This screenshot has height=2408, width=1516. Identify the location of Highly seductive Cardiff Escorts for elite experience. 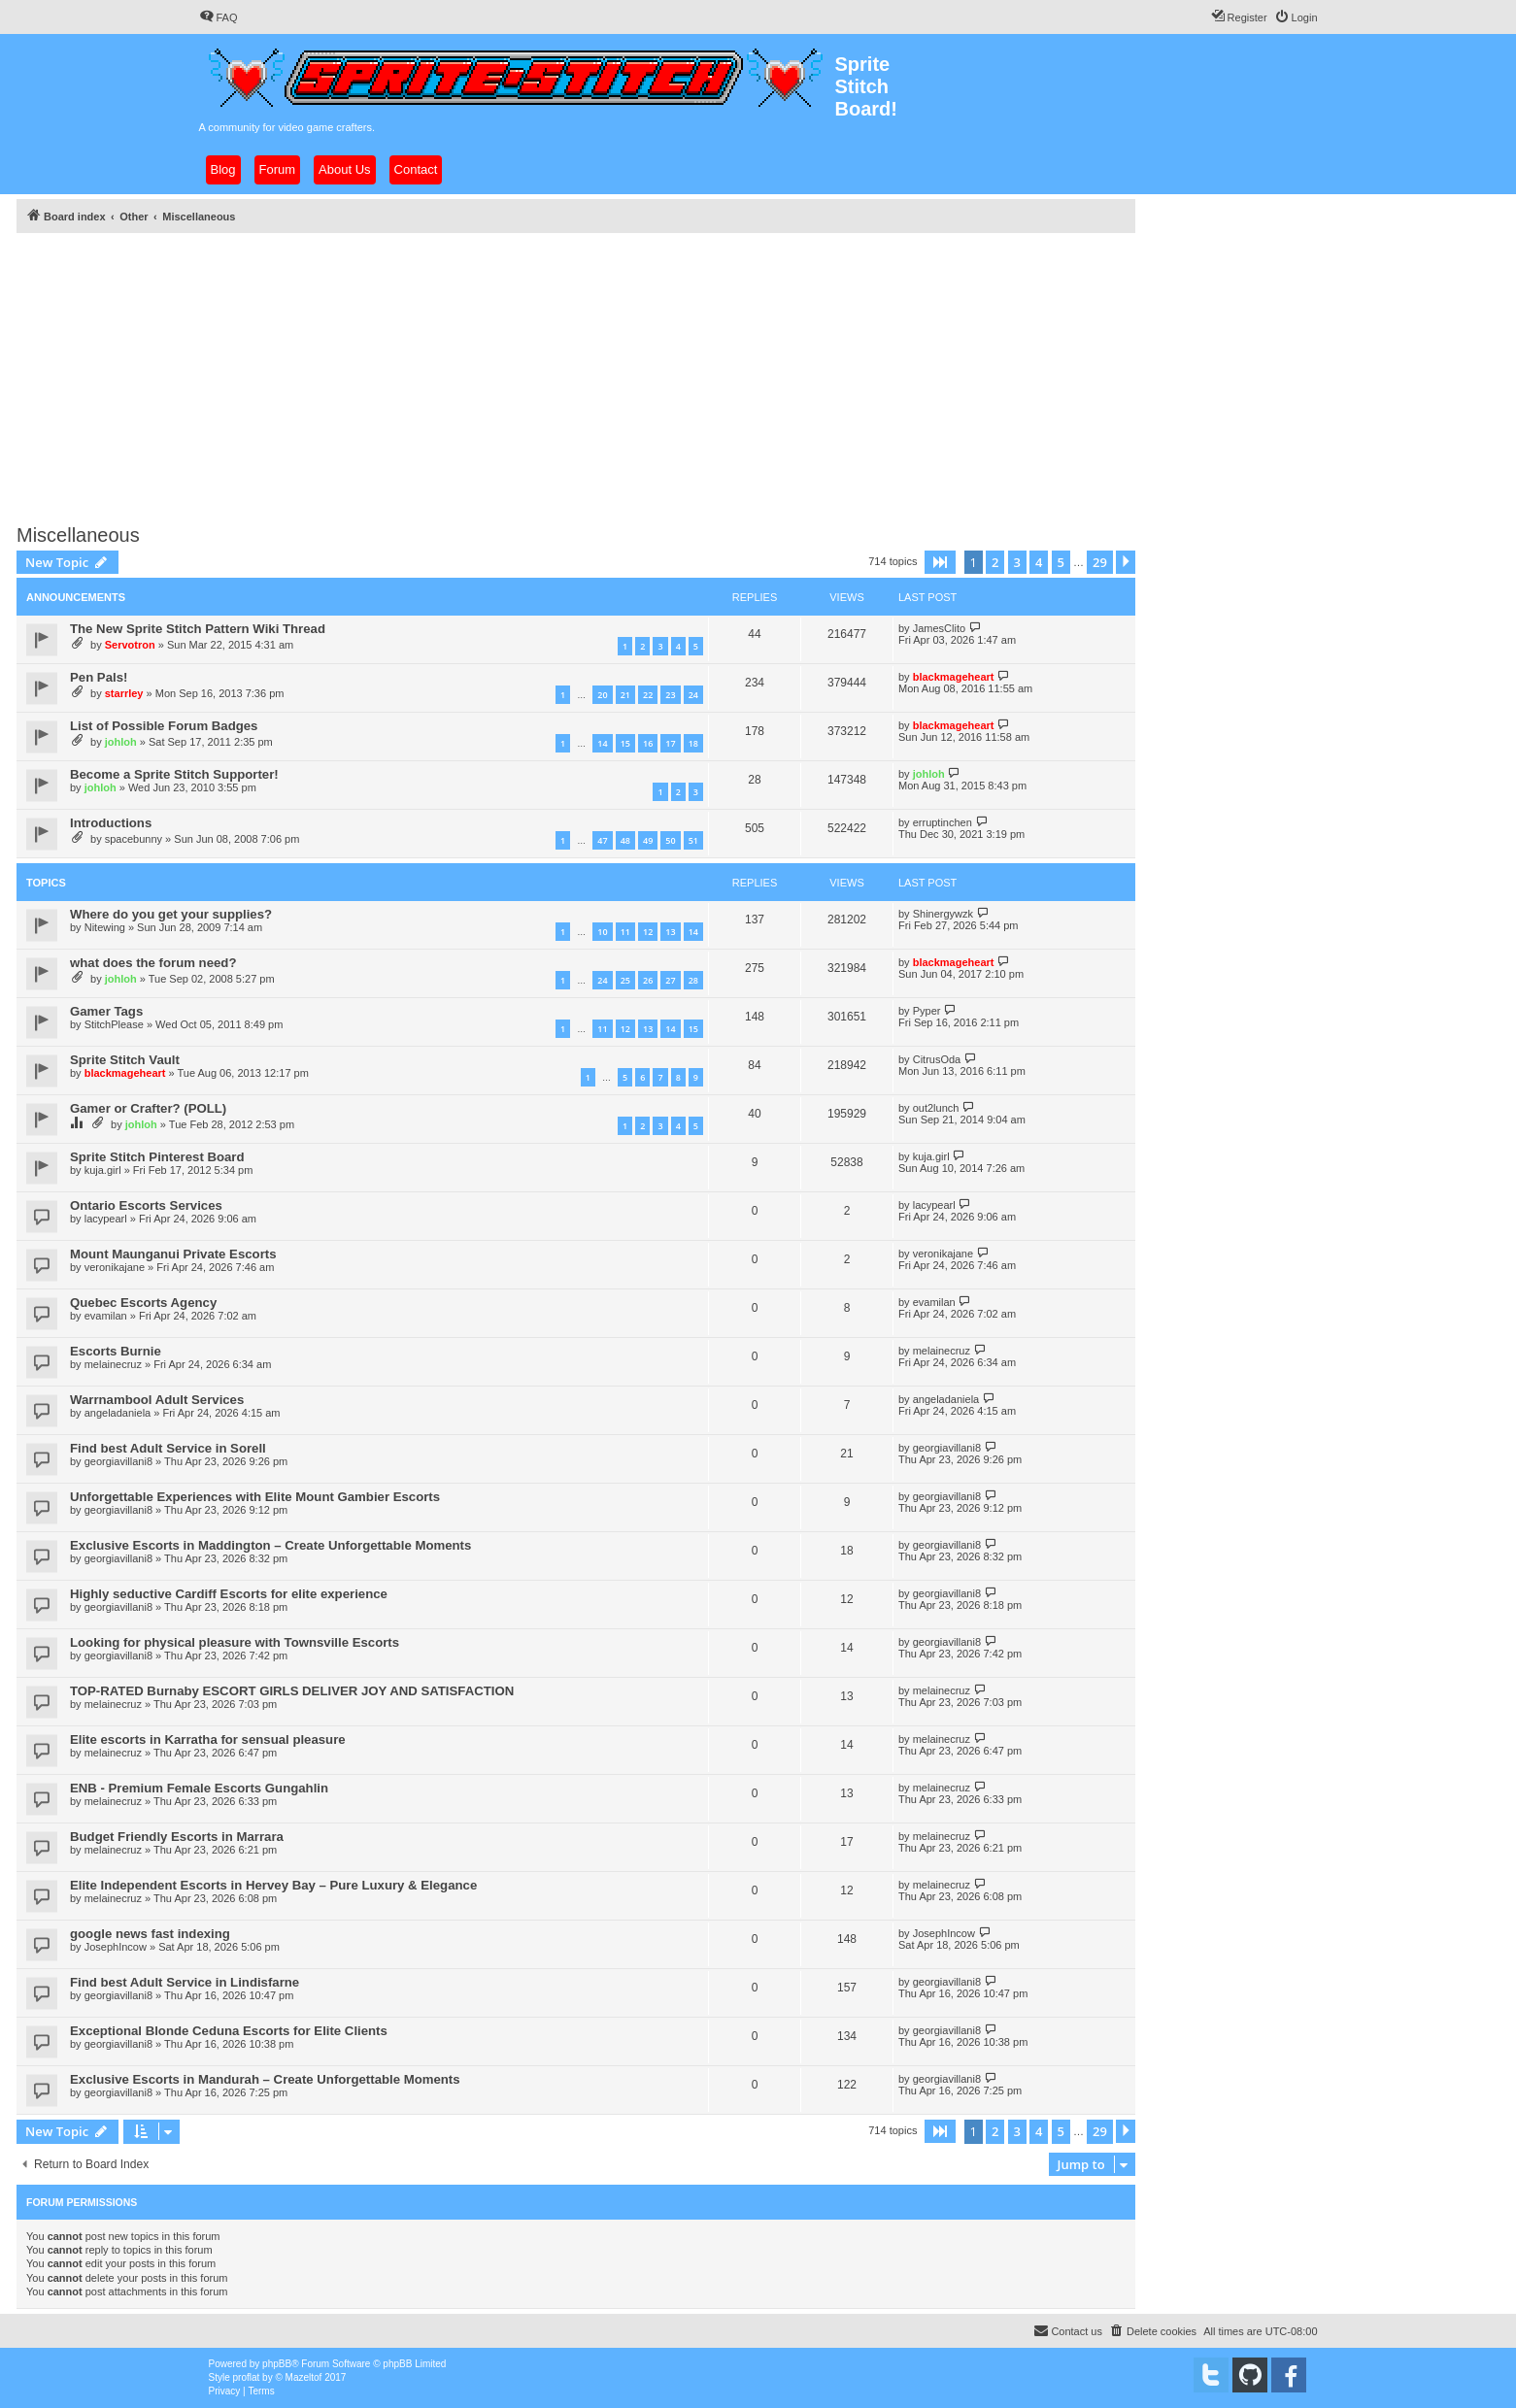
(228, 1594).